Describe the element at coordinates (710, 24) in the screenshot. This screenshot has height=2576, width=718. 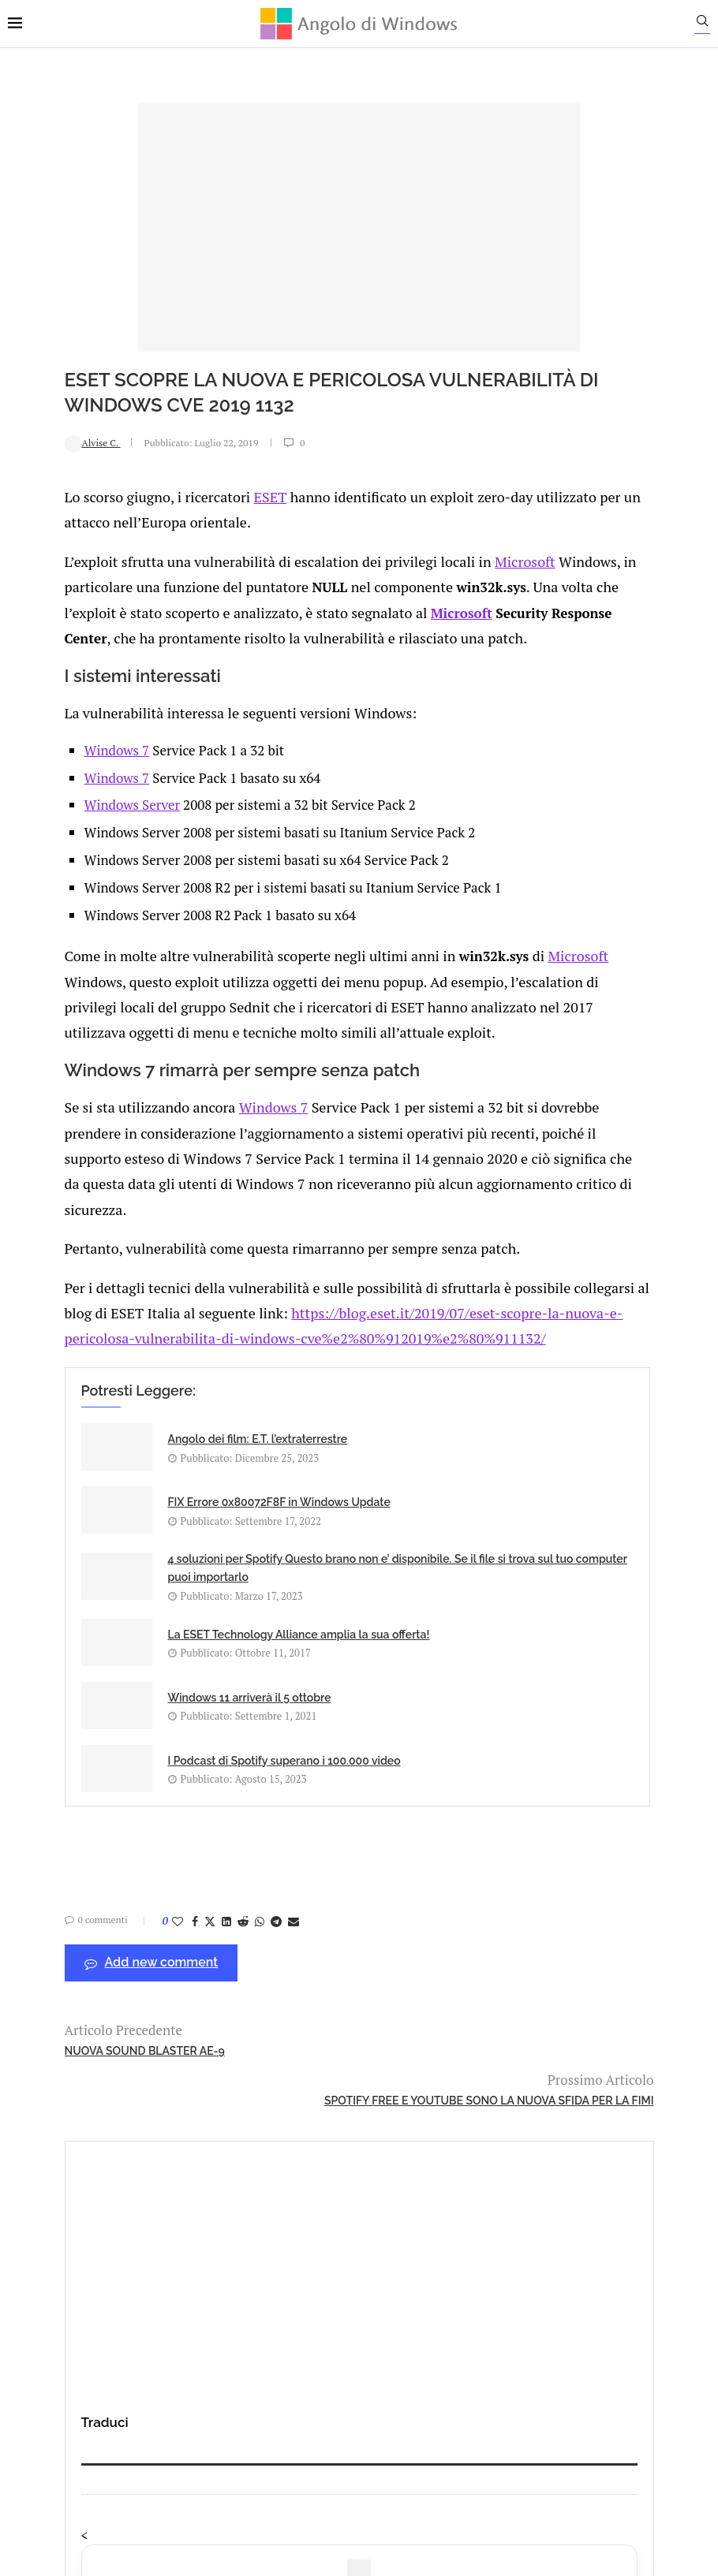
I see `[Search]` at that location.